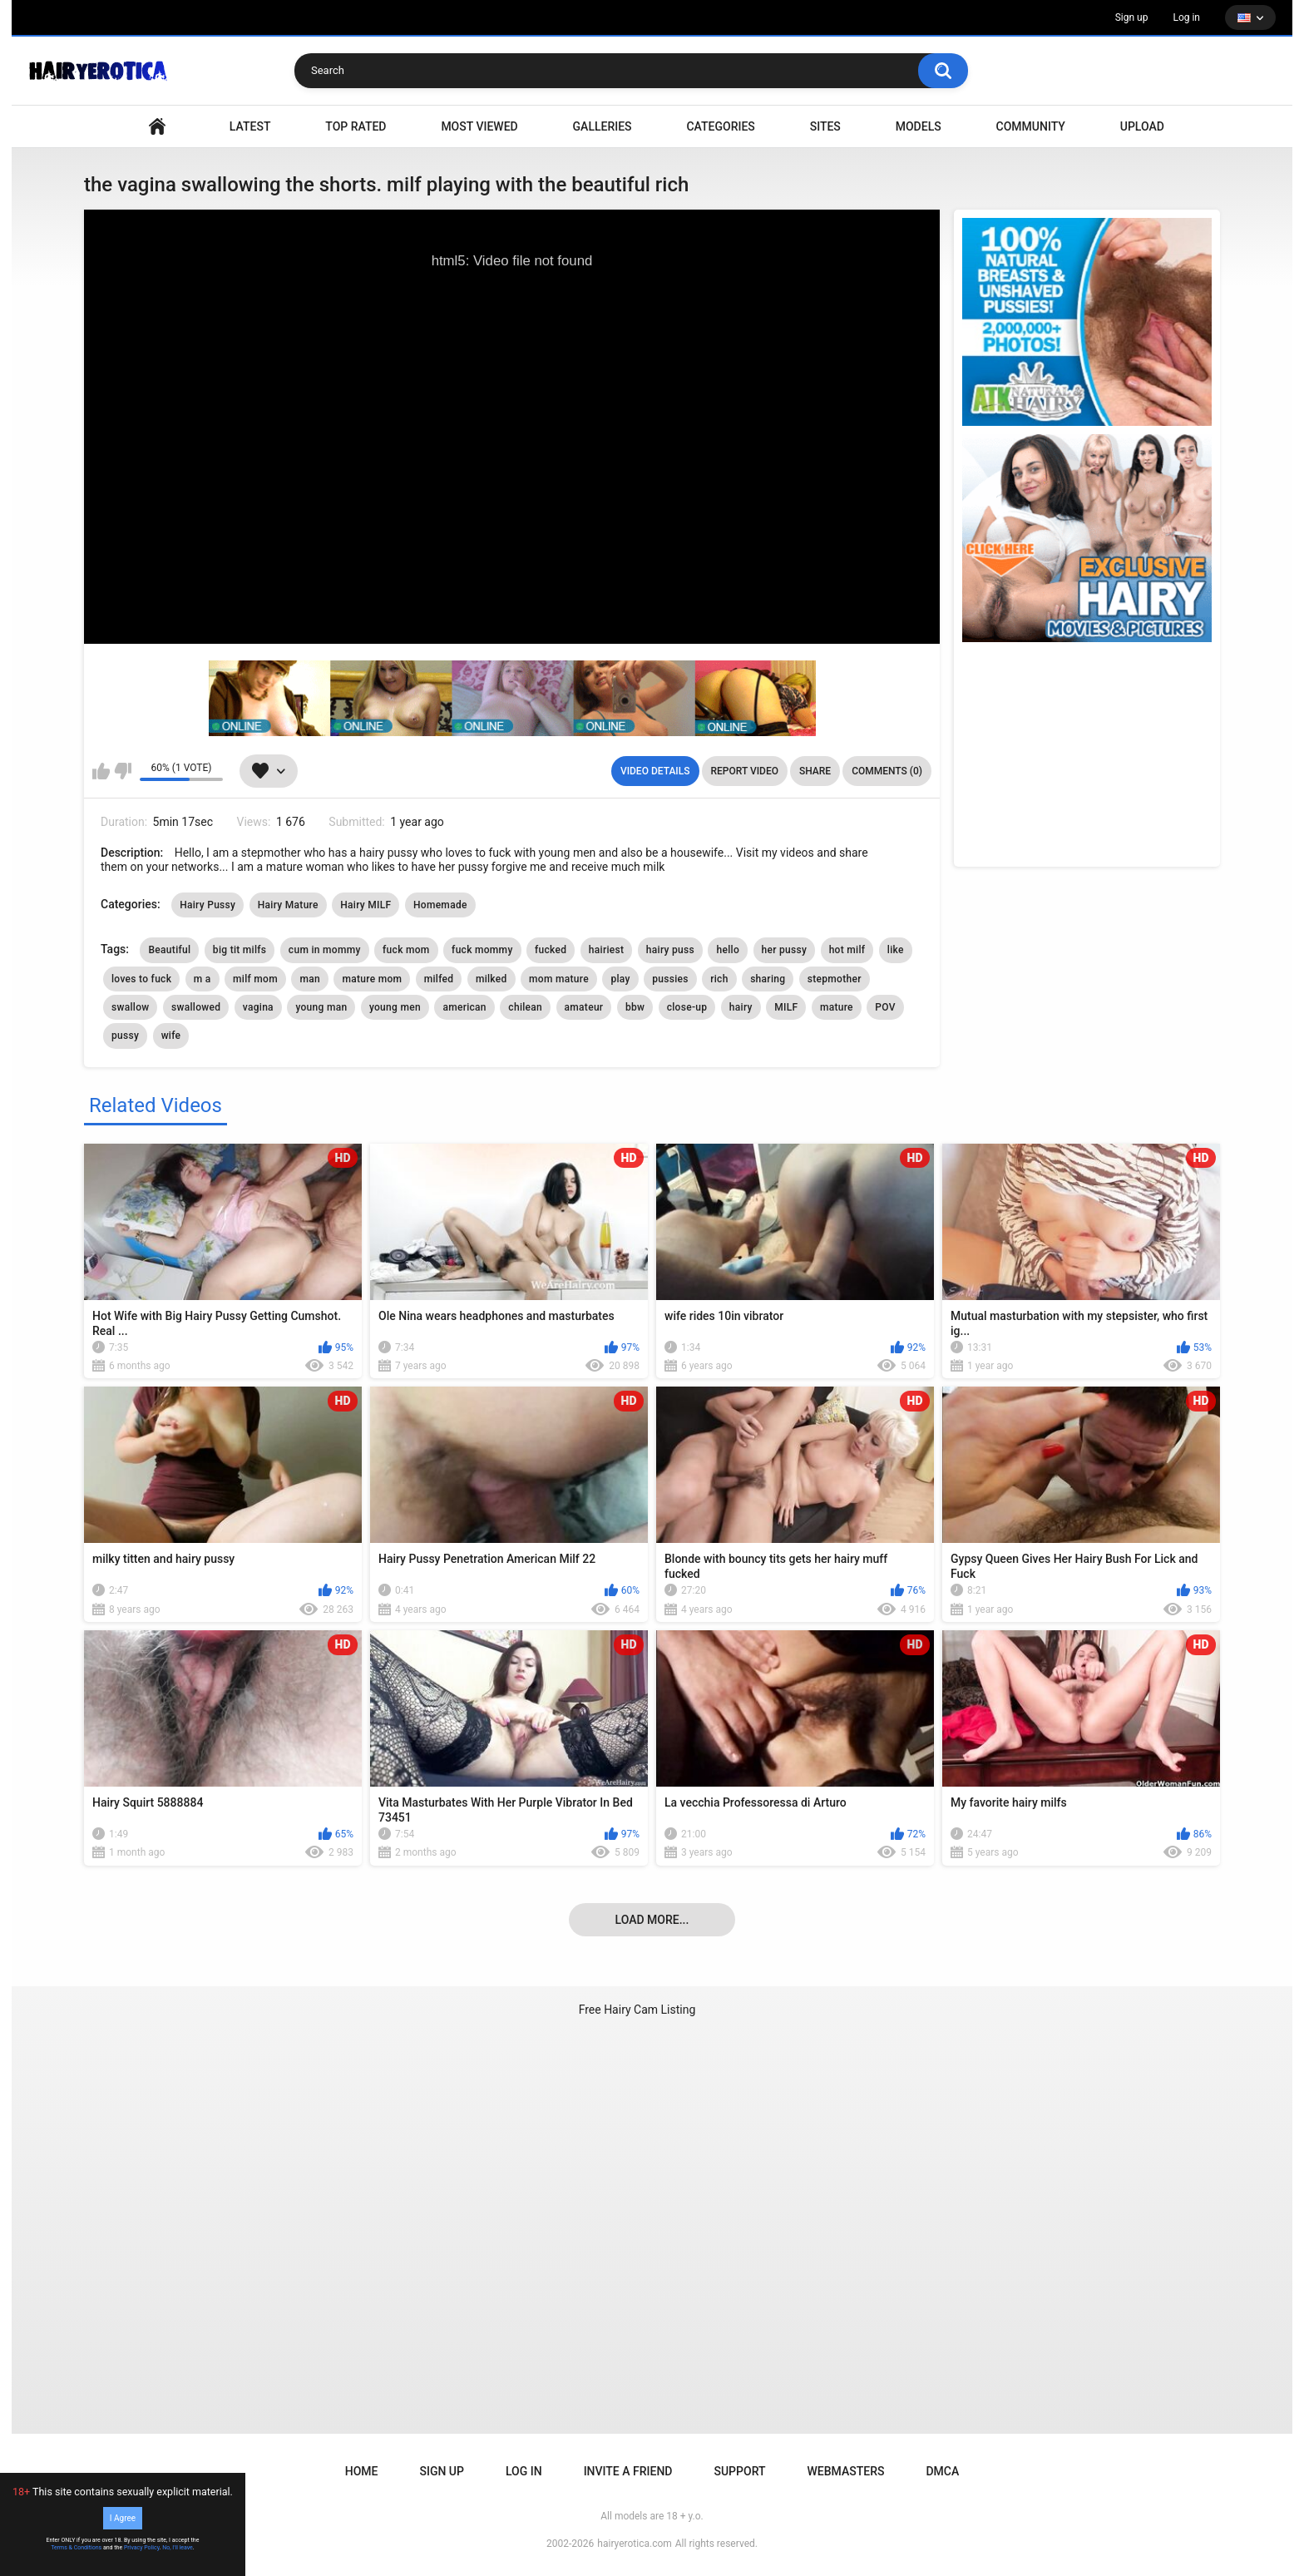  What do you see at coordinates (887, 771) in the screenshot?
I see `Comments (0)` at bounding box center [887, 771].